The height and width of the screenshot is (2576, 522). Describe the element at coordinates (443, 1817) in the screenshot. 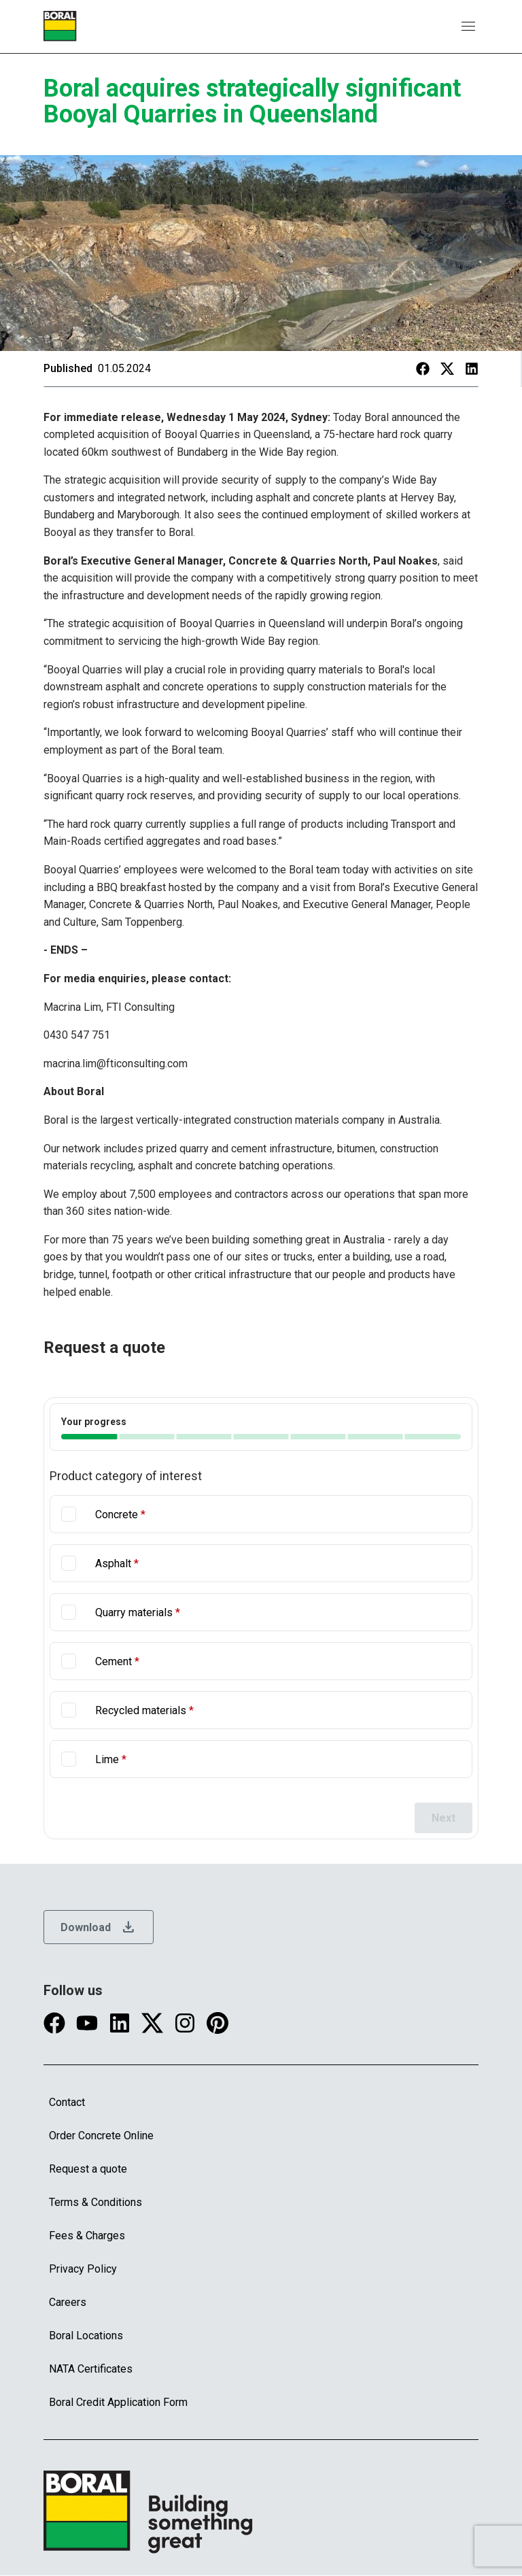

I see `Next` at that location.